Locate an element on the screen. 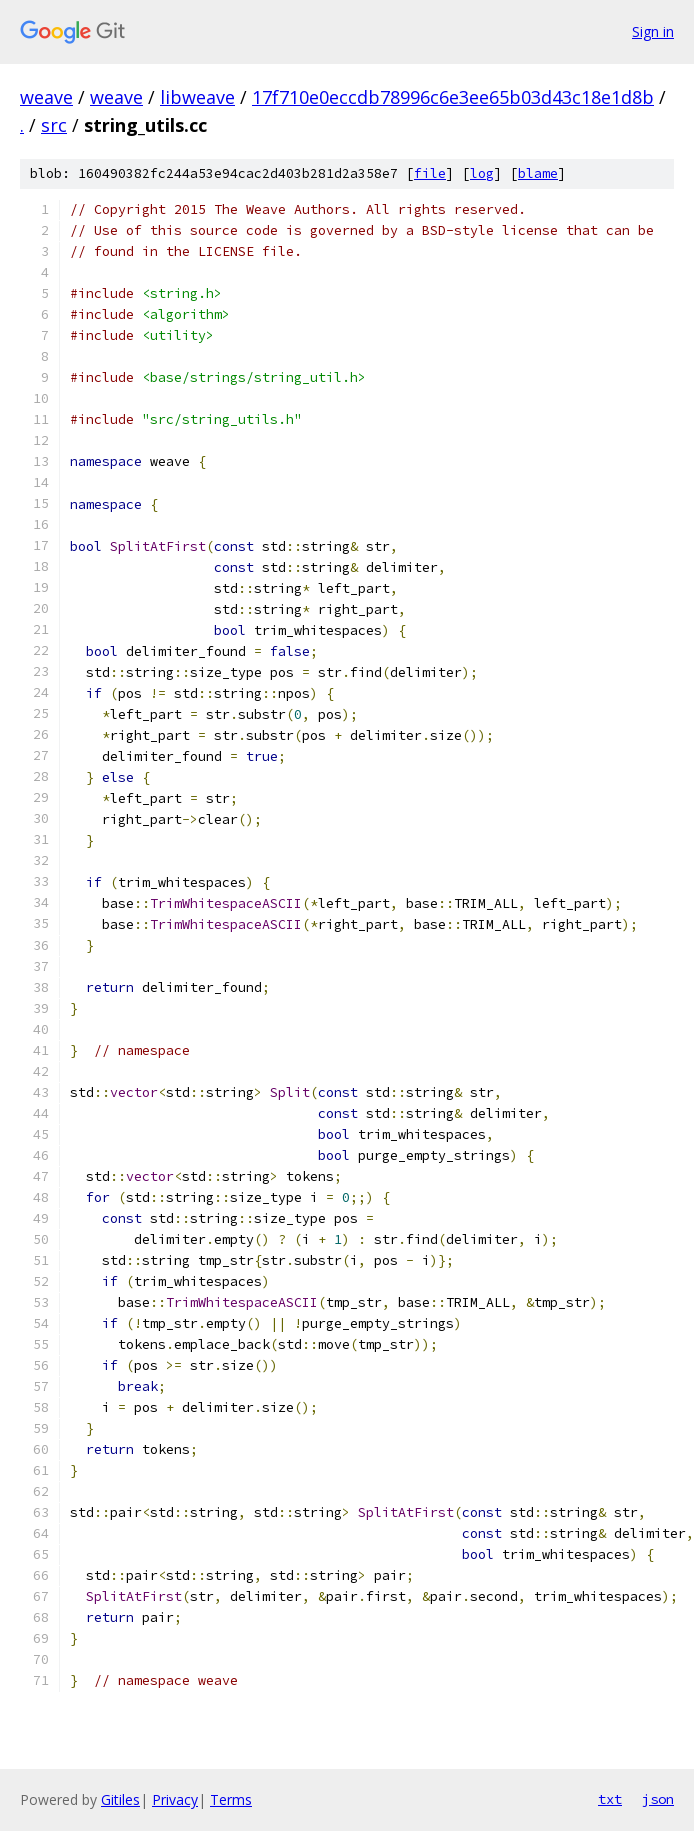  weave is located at coordinates (46, 97).